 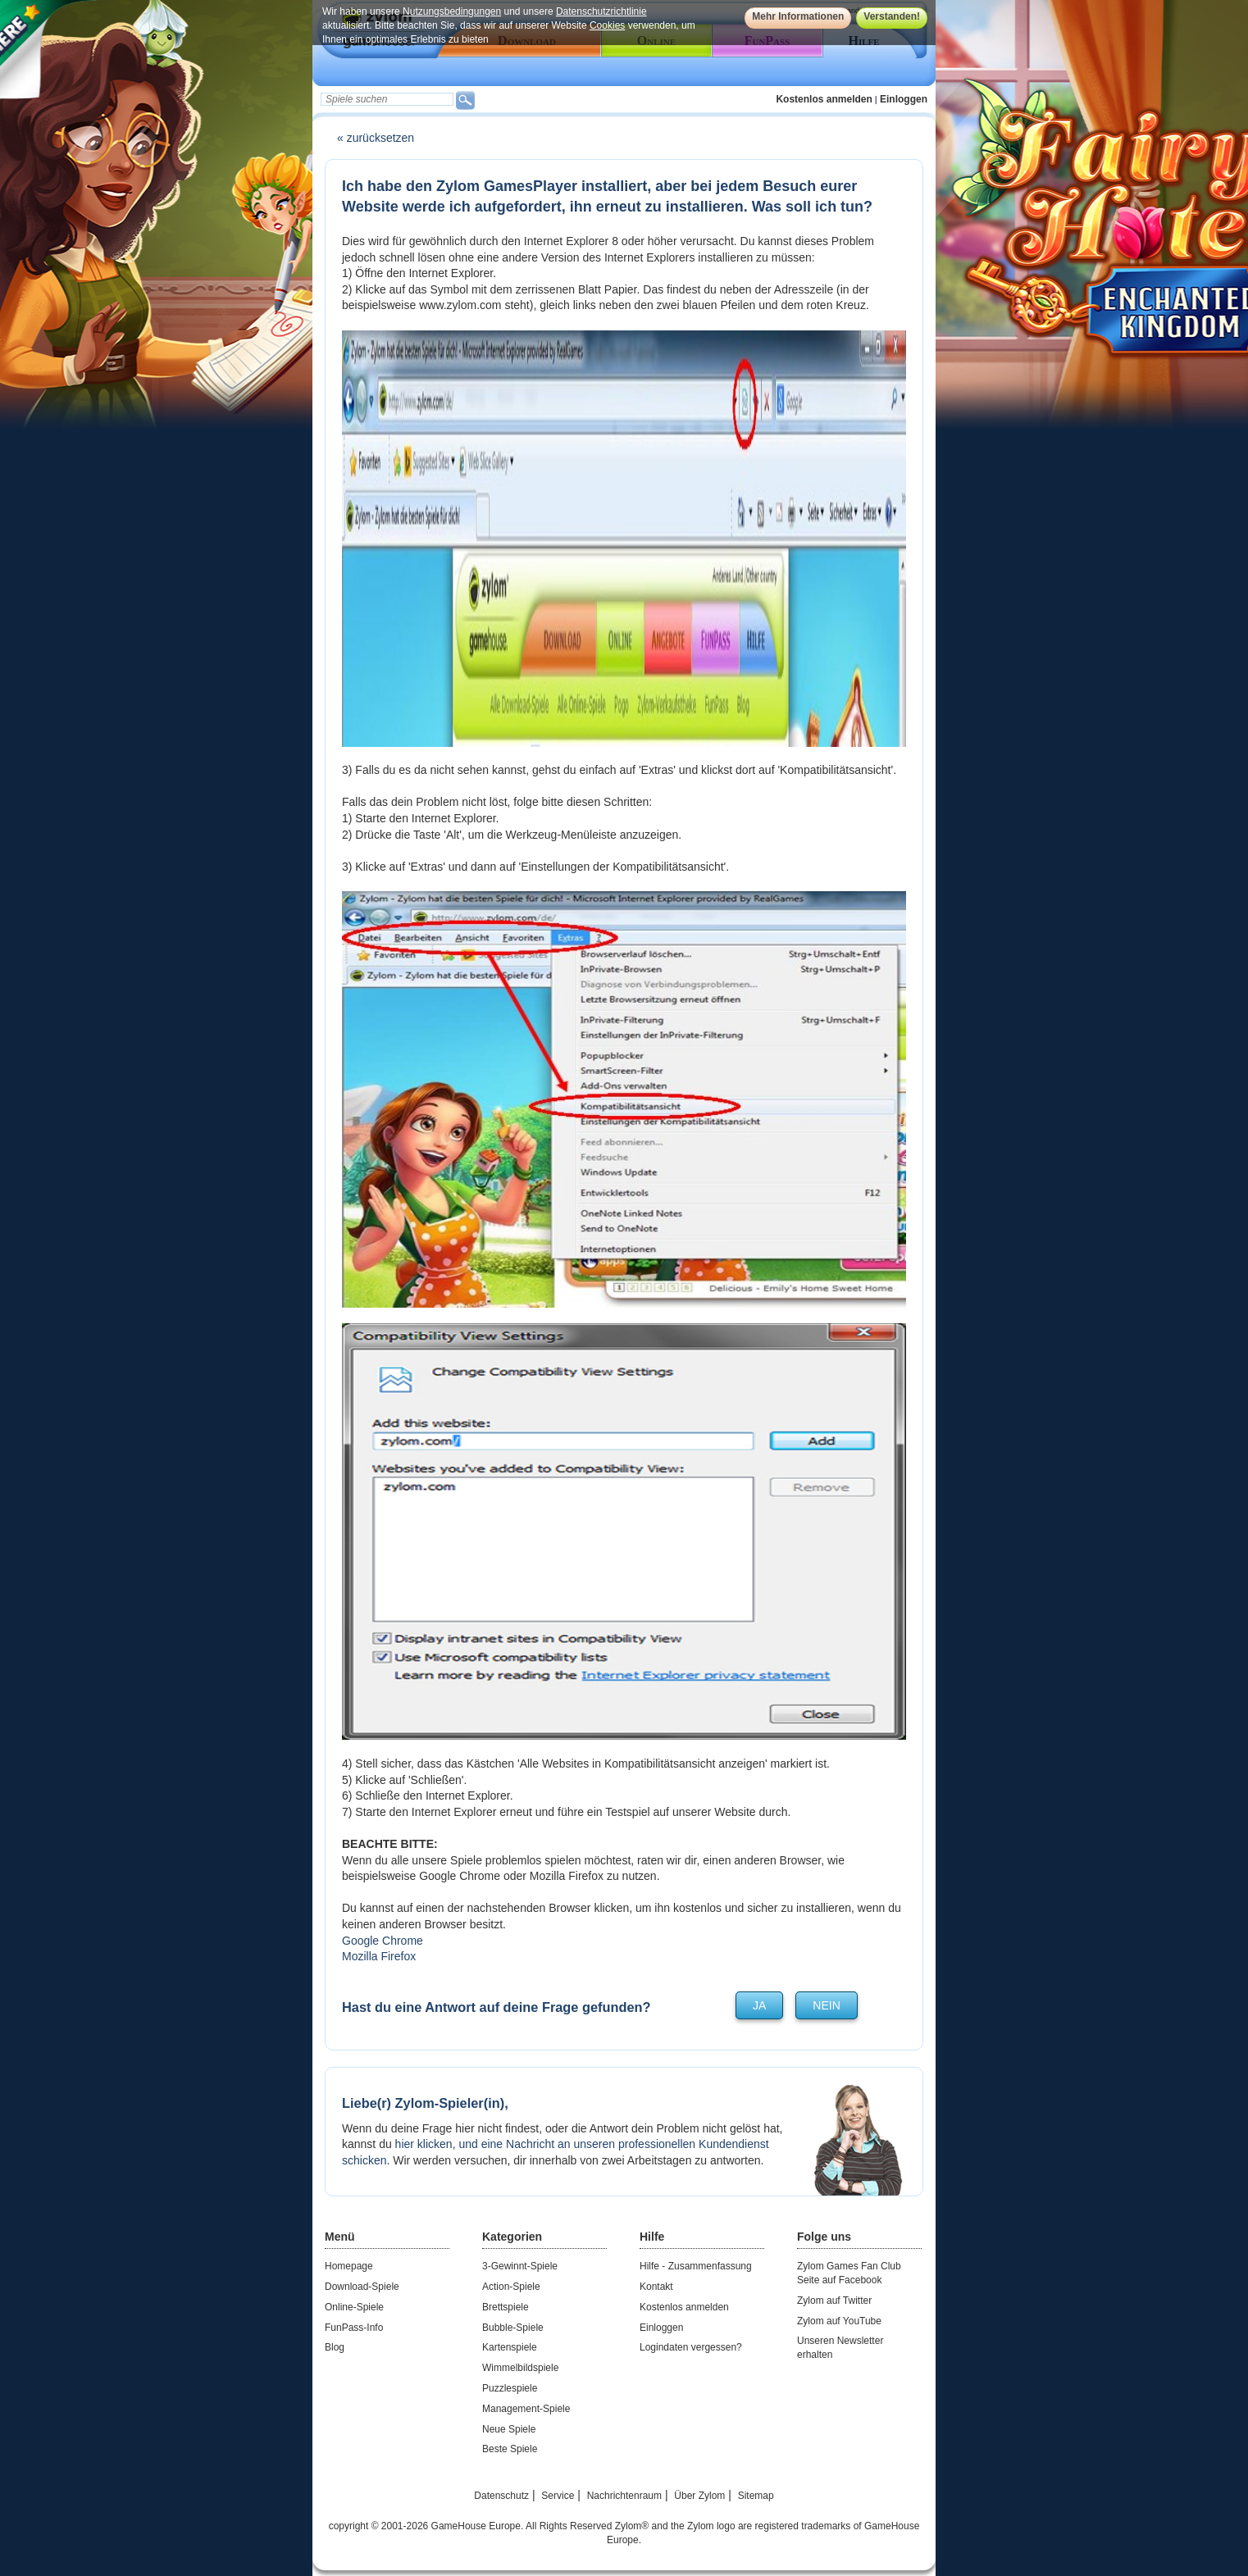 I want to click on FunPass-Info, so click(x=354, y=2327).